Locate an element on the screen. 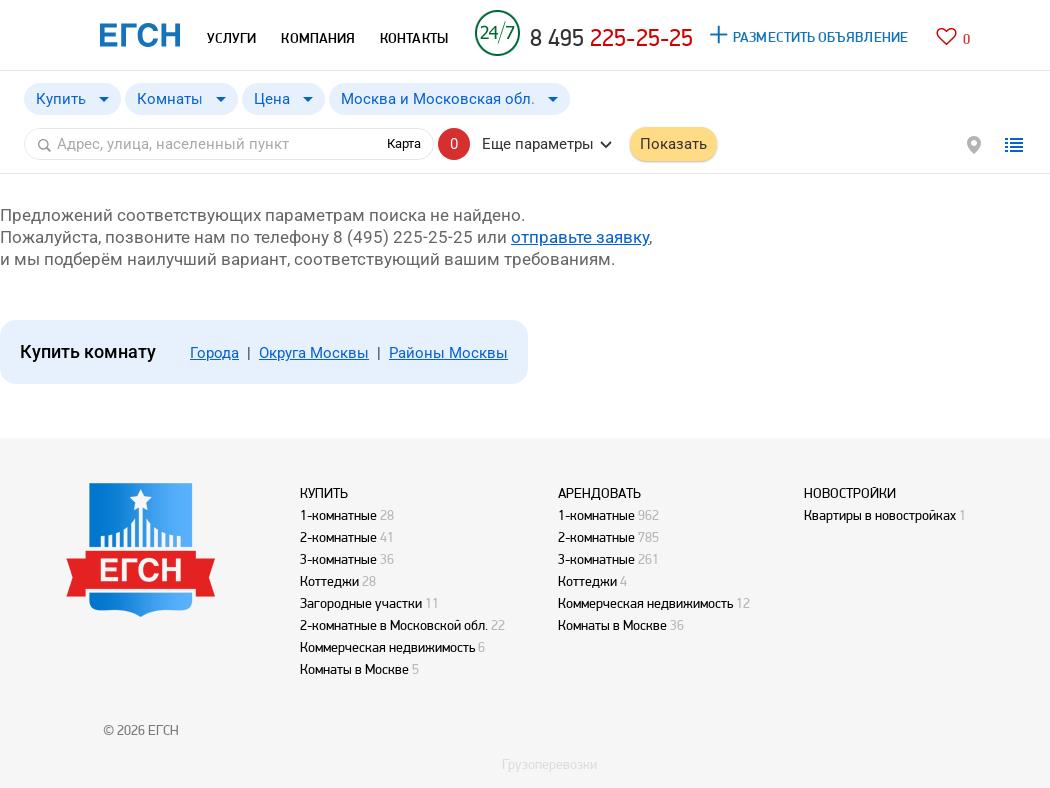 The width and height of the screenshot is (1050, 788). КОНТАКТЫ is located at coordinates (414, 38).